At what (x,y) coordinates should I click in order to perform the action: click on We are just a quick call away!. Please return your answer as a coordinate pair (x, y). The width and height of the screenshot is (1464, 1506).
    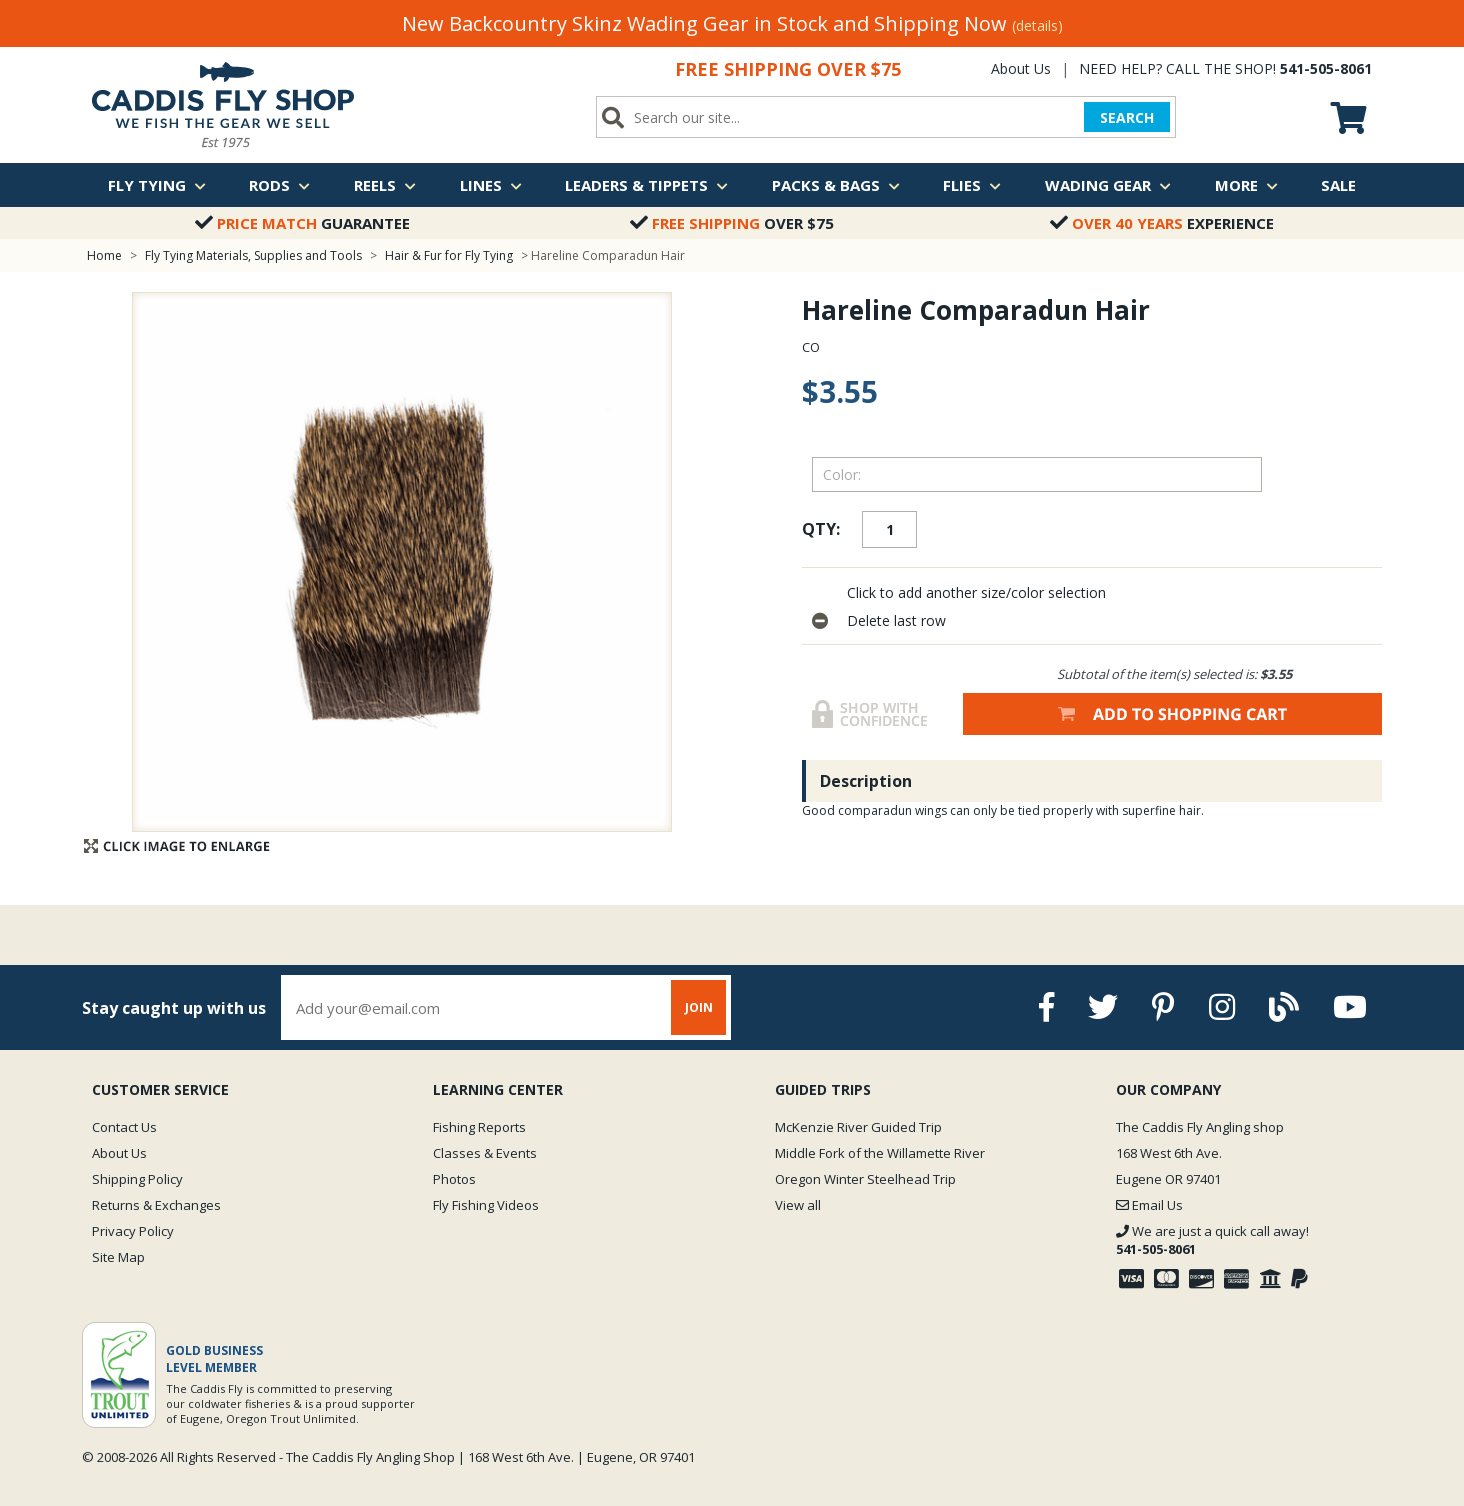
    Looking at the image, I should click on (1212, 1240).